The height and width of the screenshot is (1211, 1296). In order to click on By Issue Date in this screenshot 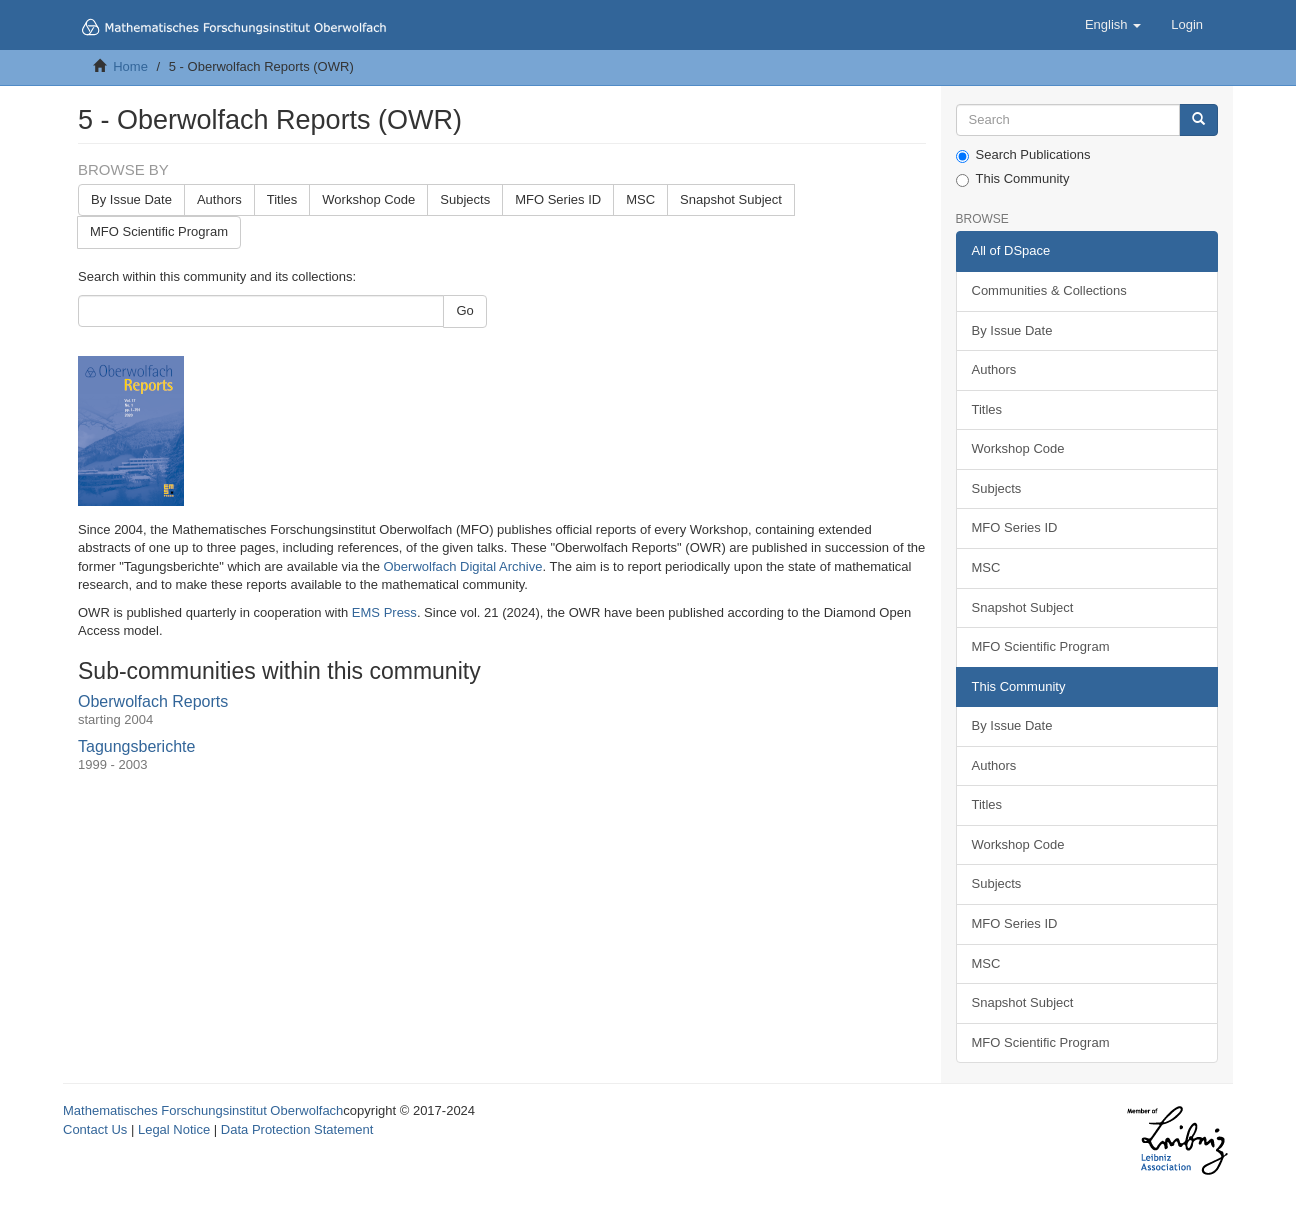, I will do `click(131, 199)`.